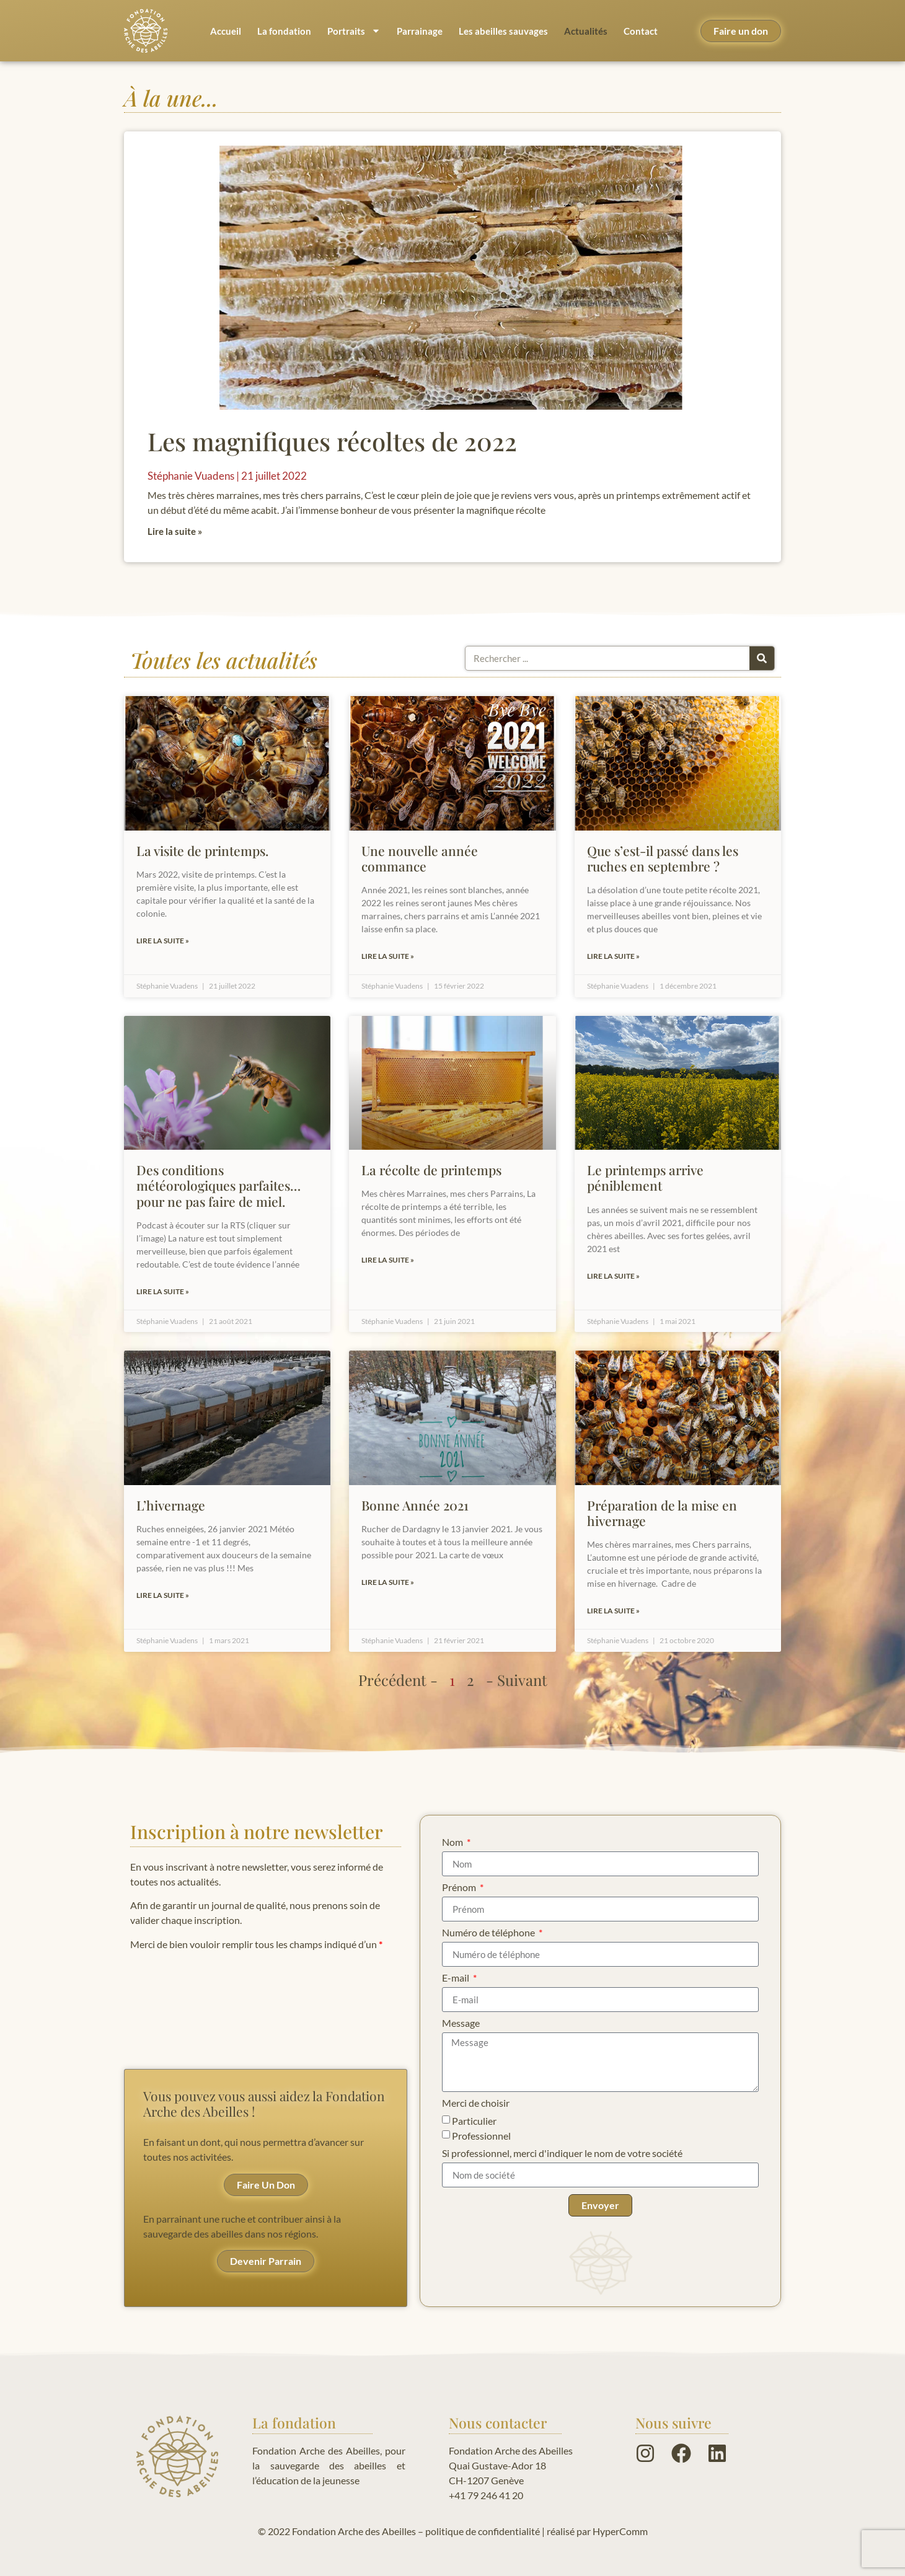 The width and height of the screenshot is (905, 2576). Describe the element at coordinates (662, 1512) in the screenshot. I see `Préparation de la mise en hivernage` at that location.